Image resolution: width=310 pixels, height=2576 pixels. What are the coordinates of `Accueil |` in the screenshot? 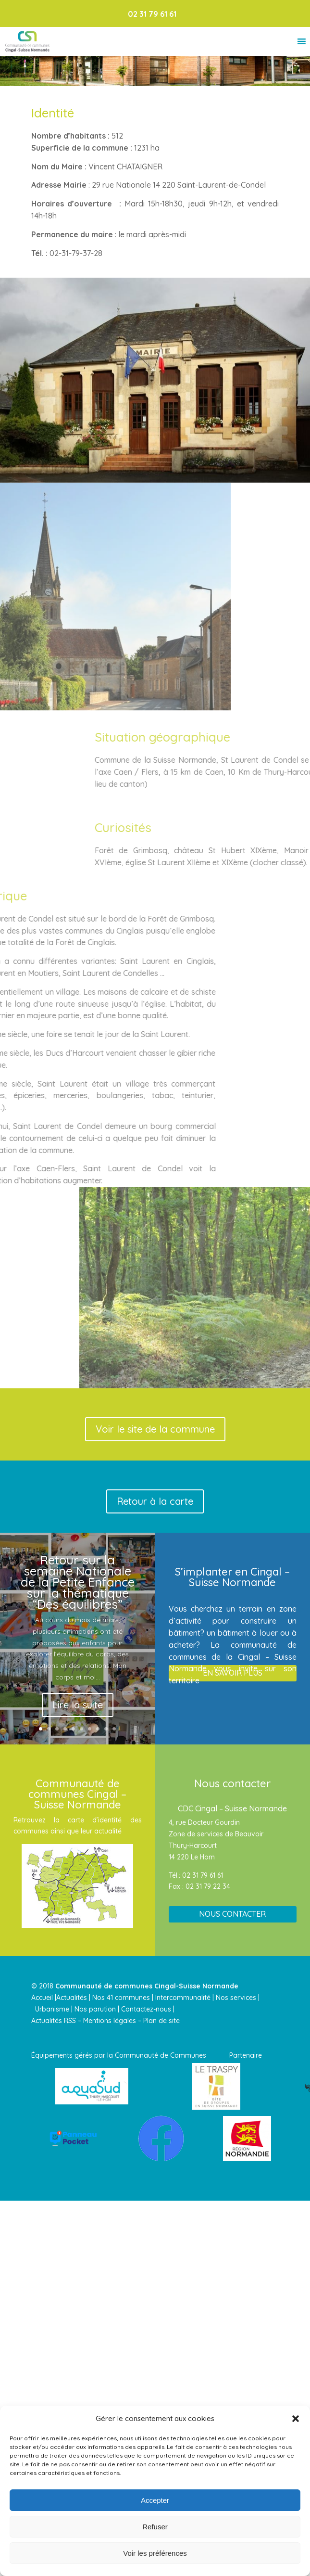 It's located at (43, 1997).